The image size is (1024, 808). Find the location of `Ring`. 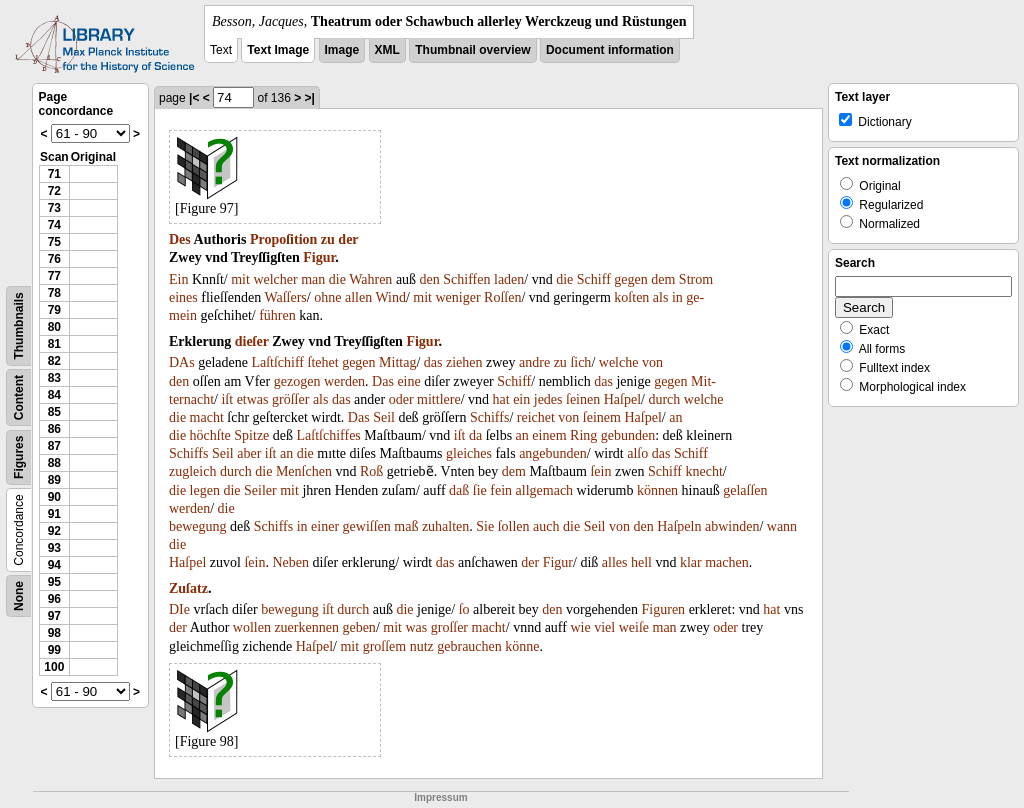

Ring is located at coordinates (583, 435).